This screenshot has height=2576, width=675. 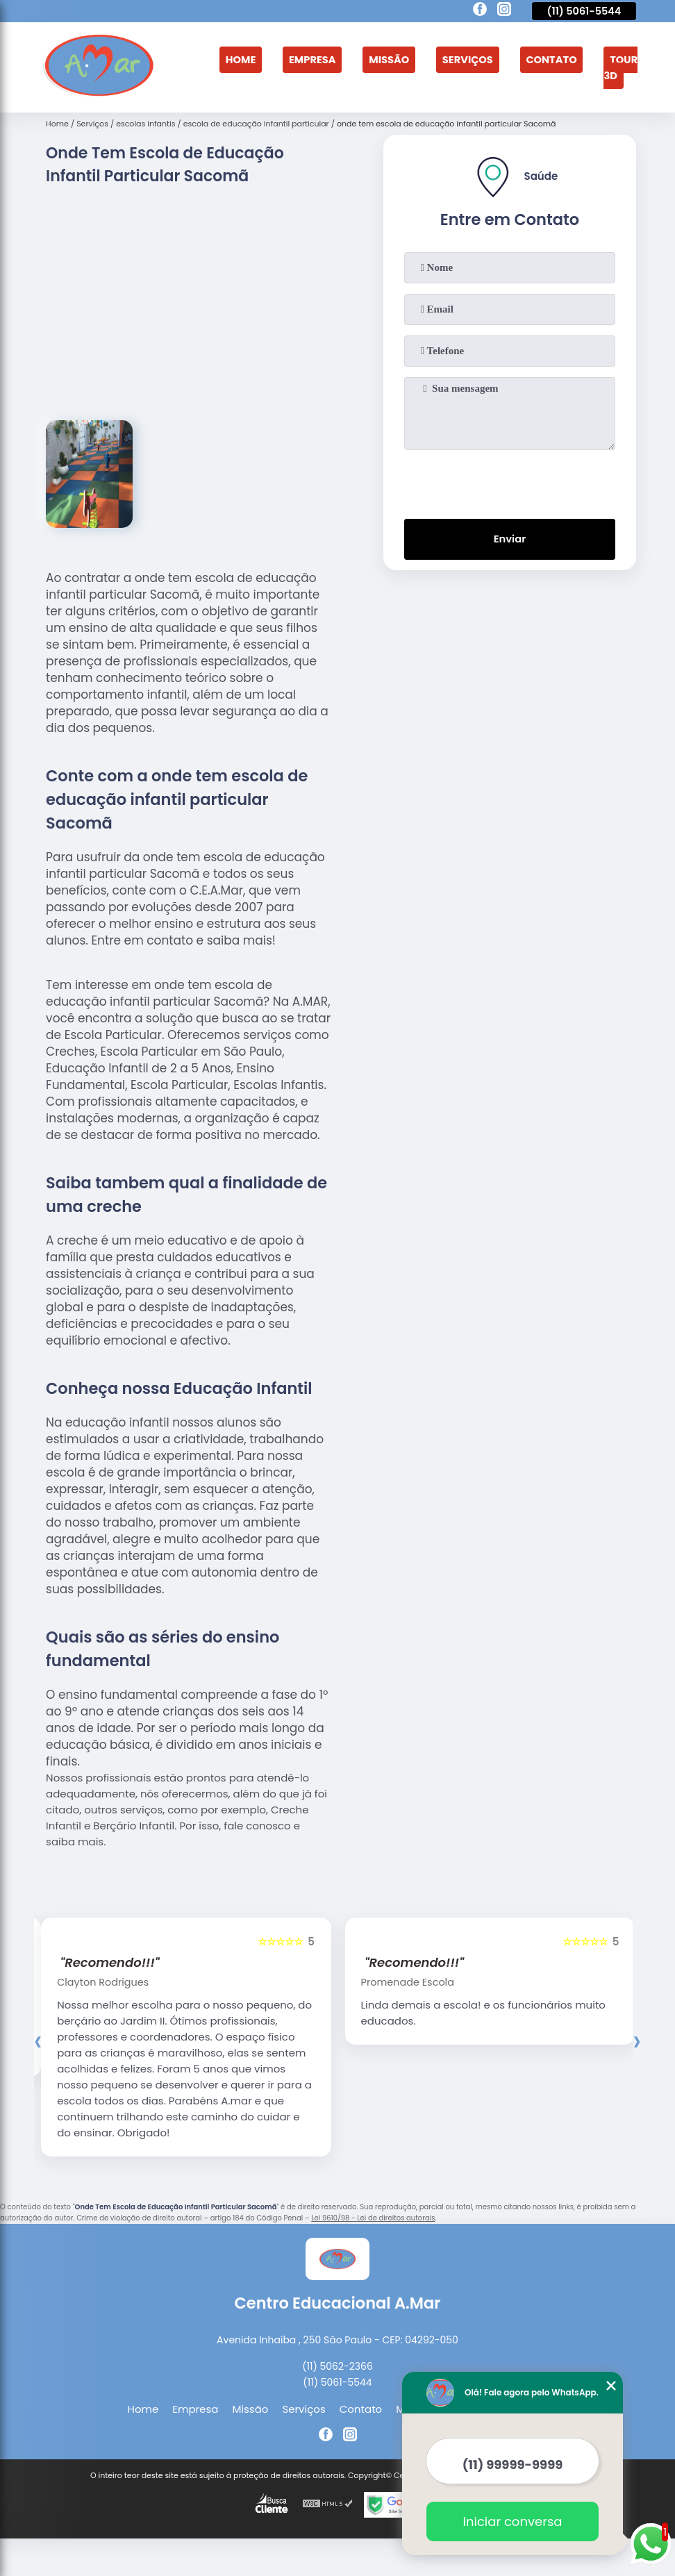 I want to click on Lei 9610/98 - Lei de direitos autorais, so click(x=373, y=2218).